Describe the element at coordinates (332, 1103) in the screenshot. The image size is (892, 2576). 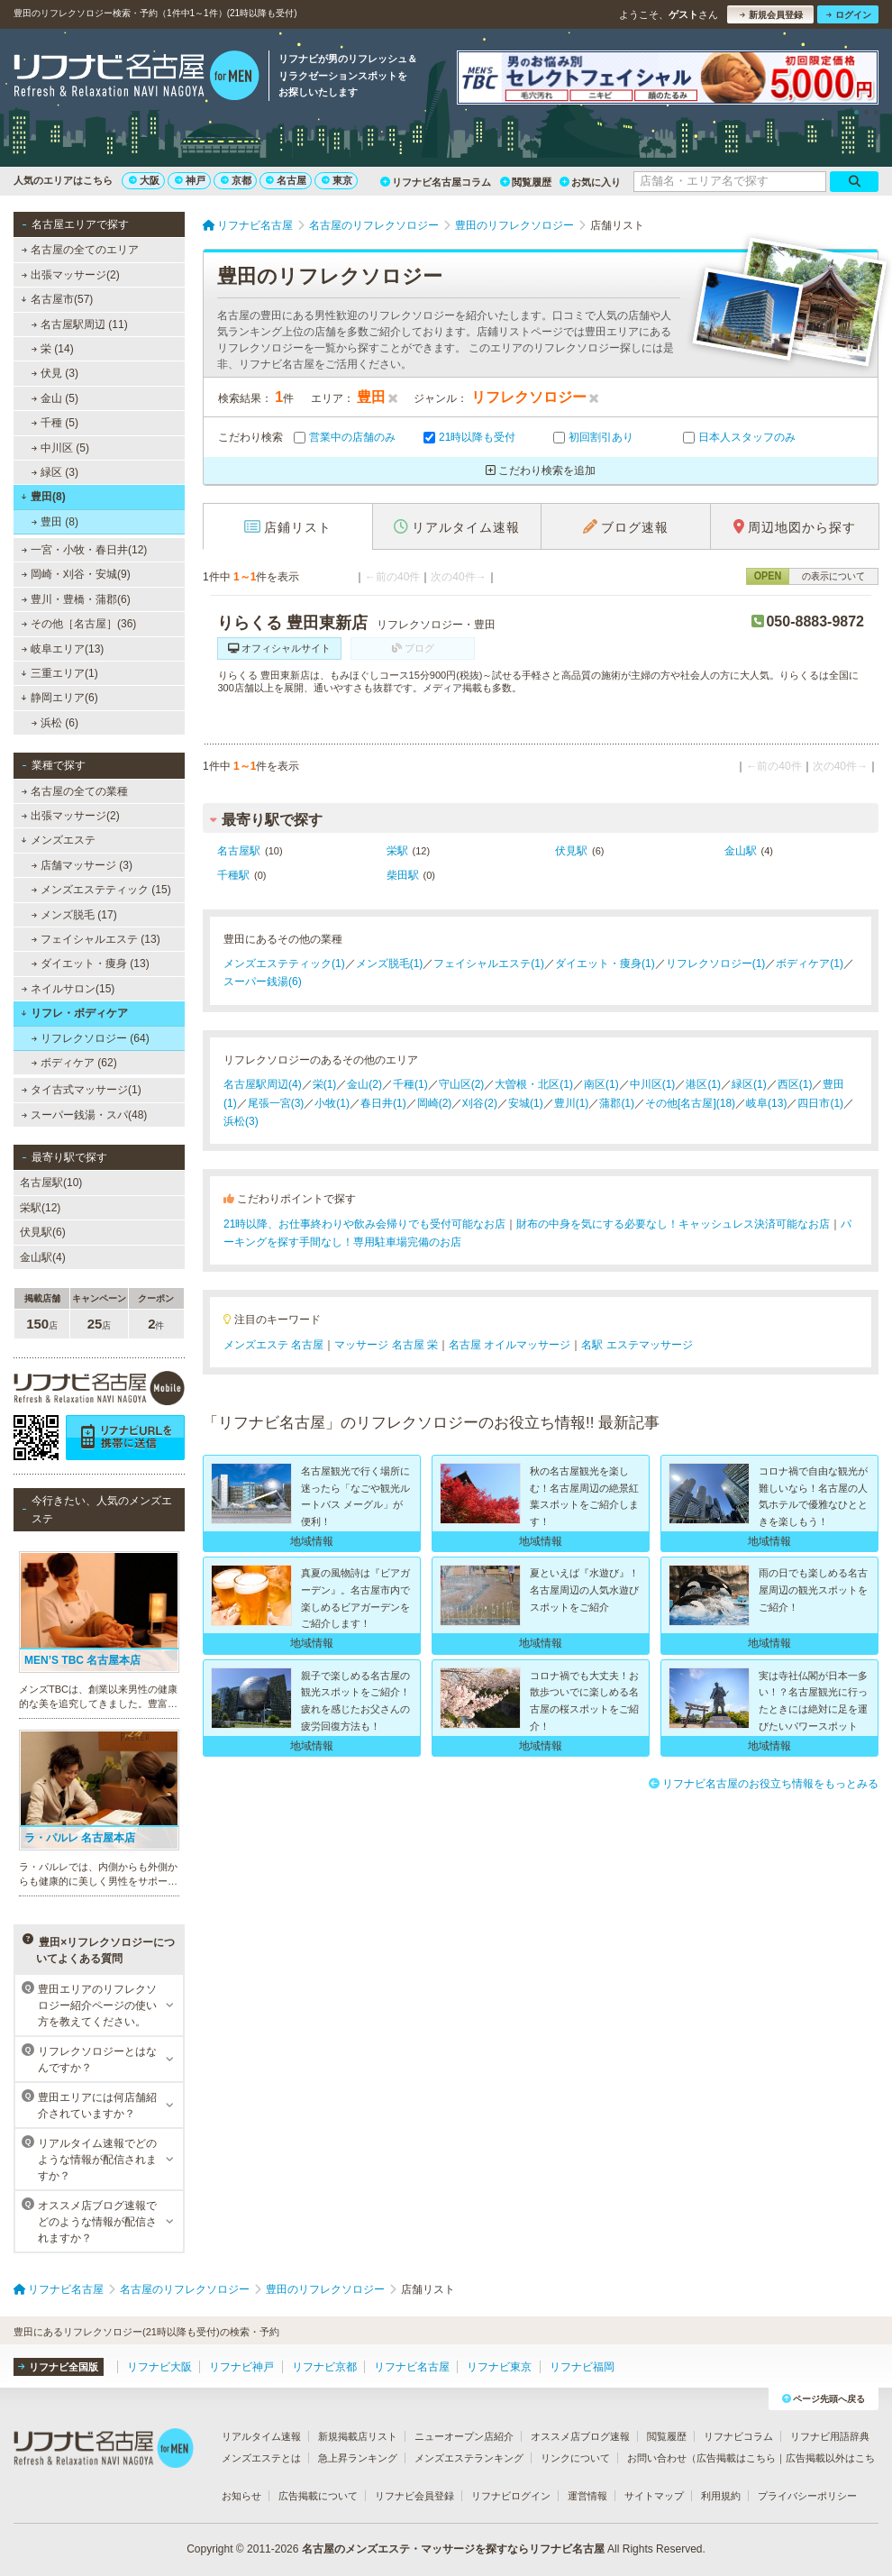
I see `小牧(1)` at that location.